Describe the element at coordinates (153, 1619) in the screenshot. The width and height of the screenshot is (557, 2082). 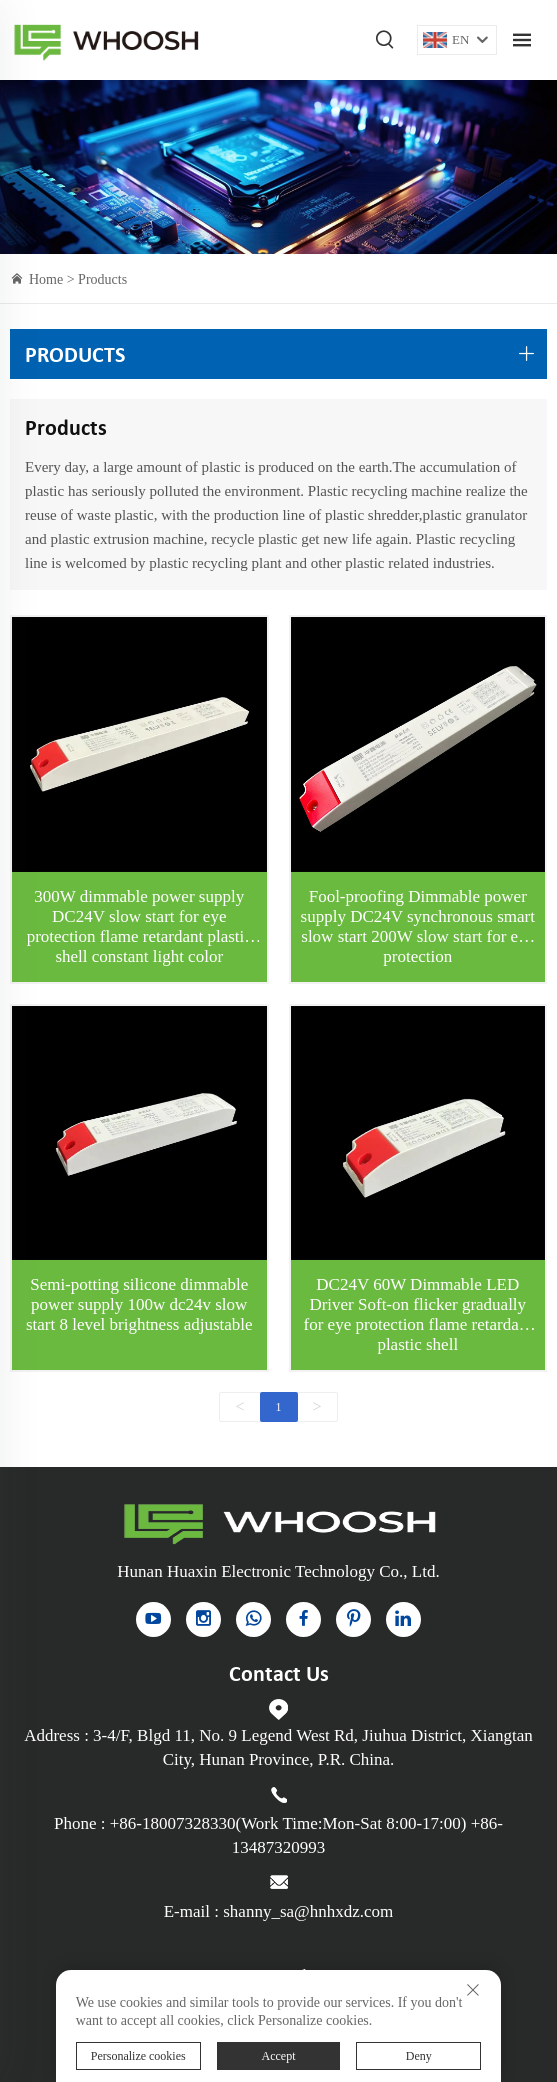
I see `[YouTube]` at that location.